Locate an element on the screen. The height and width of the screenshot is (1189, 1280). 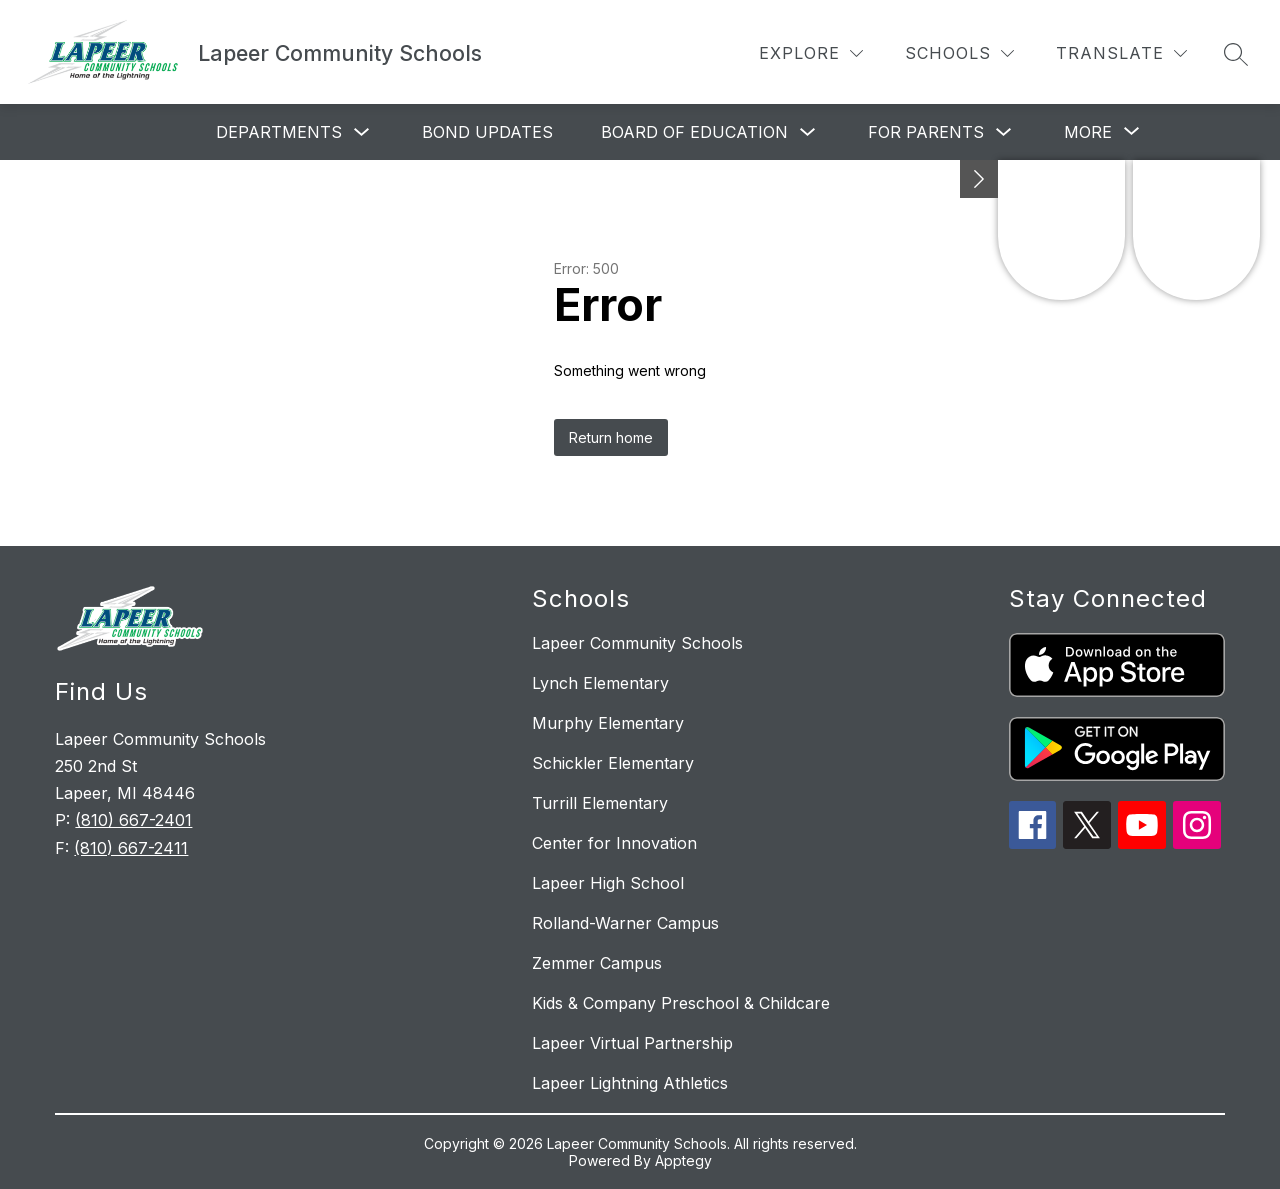
[Show submenu for More] is located at coordinates (1088, 132).